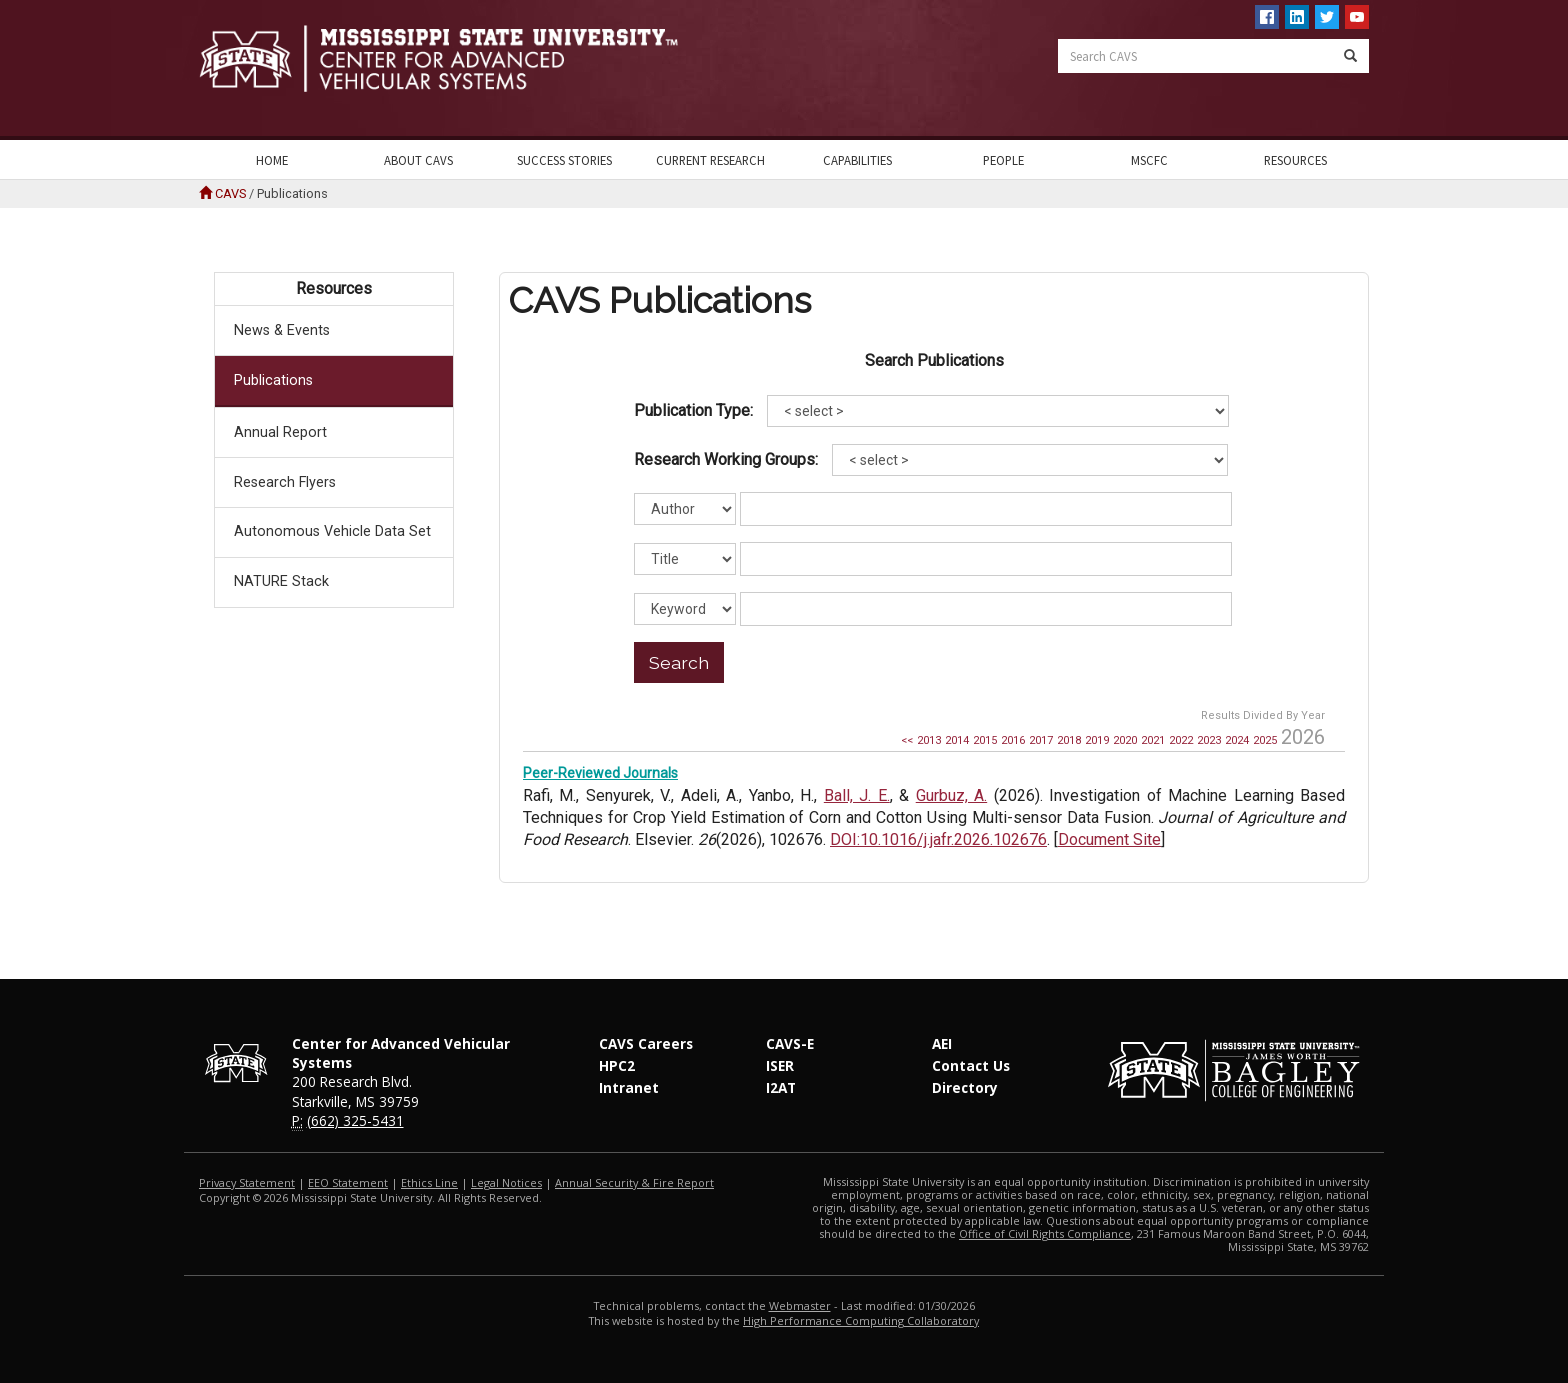  What do you see at coordinates (781, 1087) in the screenshot?
I see `I2AT` at bounding box center [781, 1087].